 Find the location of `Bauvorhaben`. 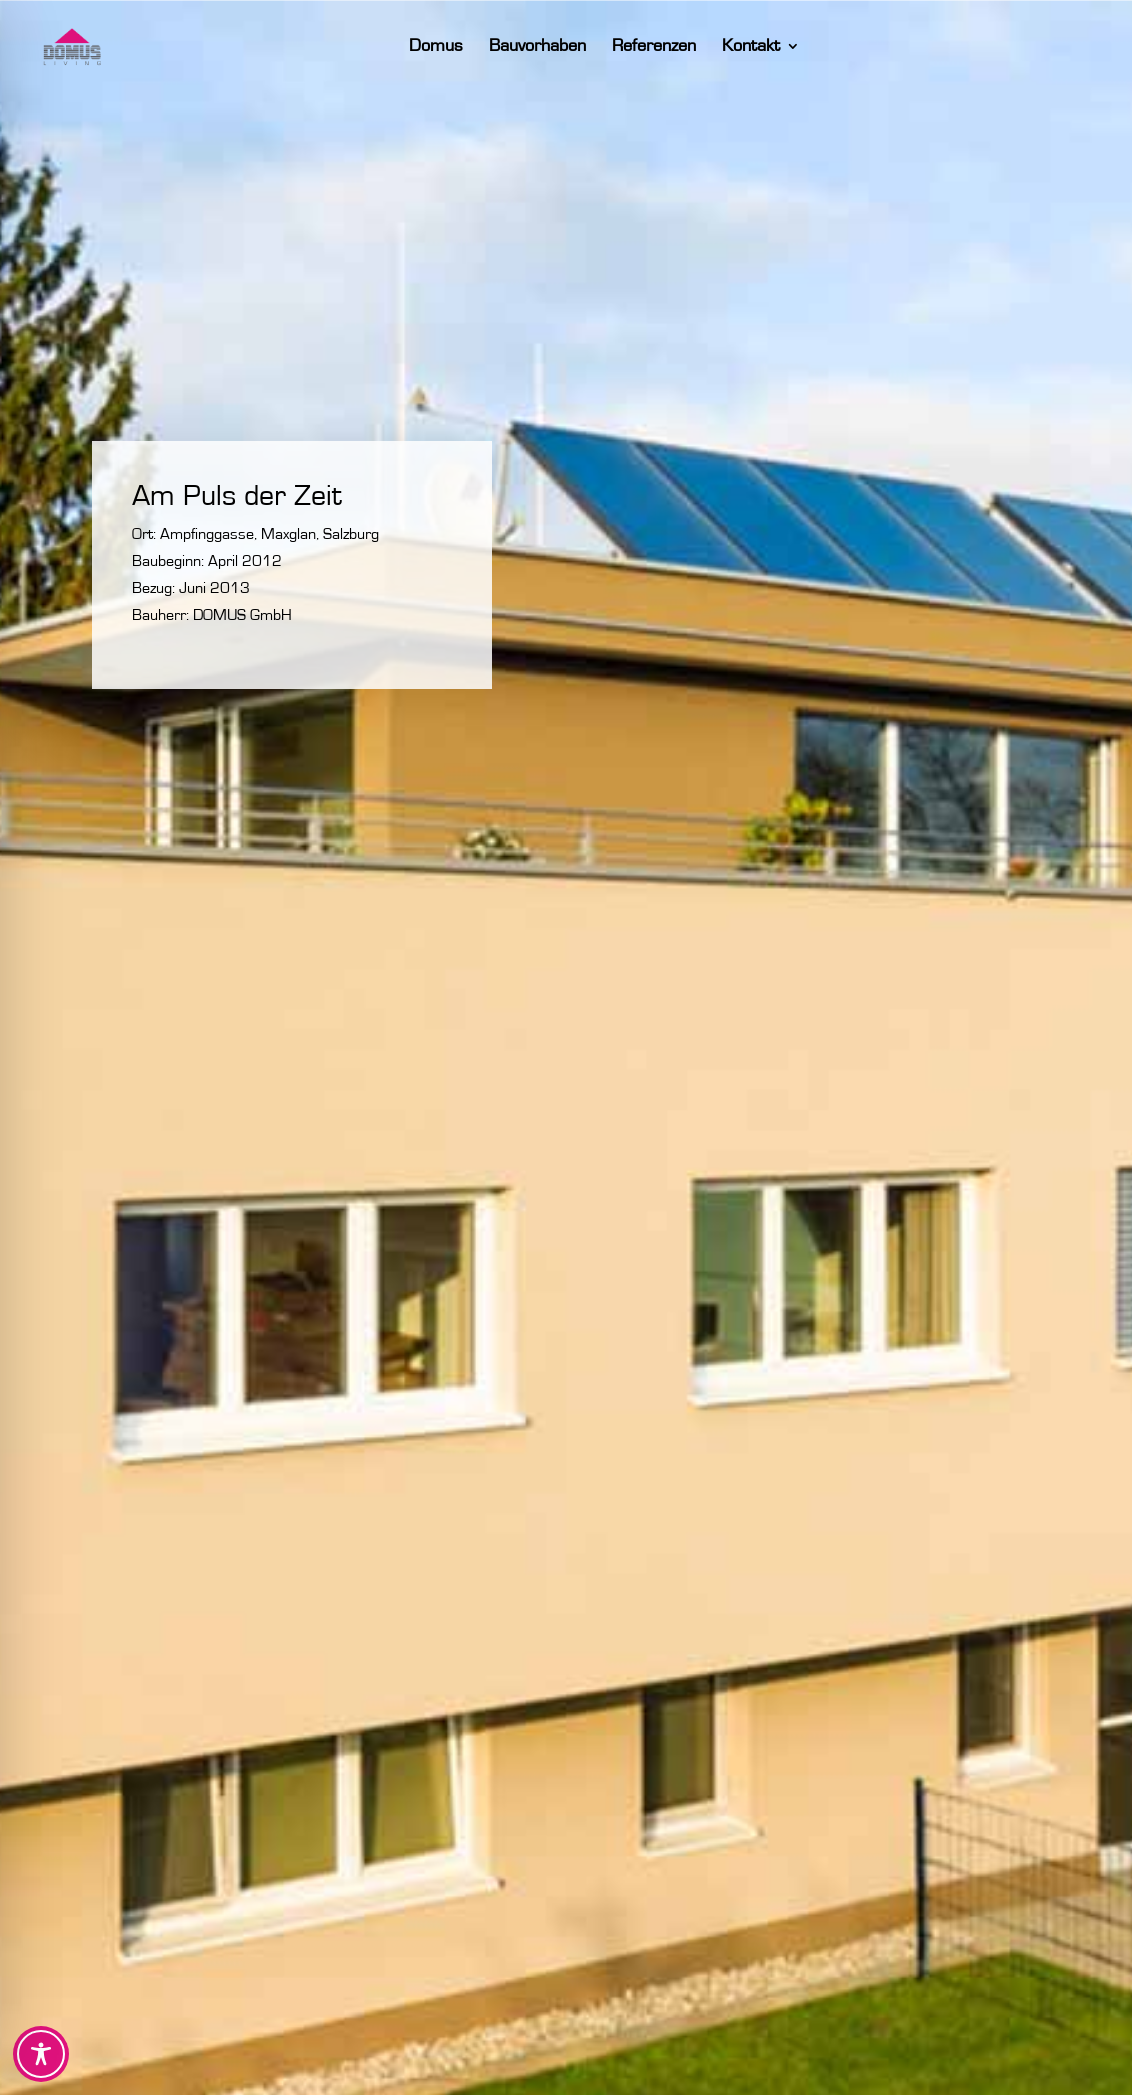

Bauvorhaben is located at coordinates (560, 47).